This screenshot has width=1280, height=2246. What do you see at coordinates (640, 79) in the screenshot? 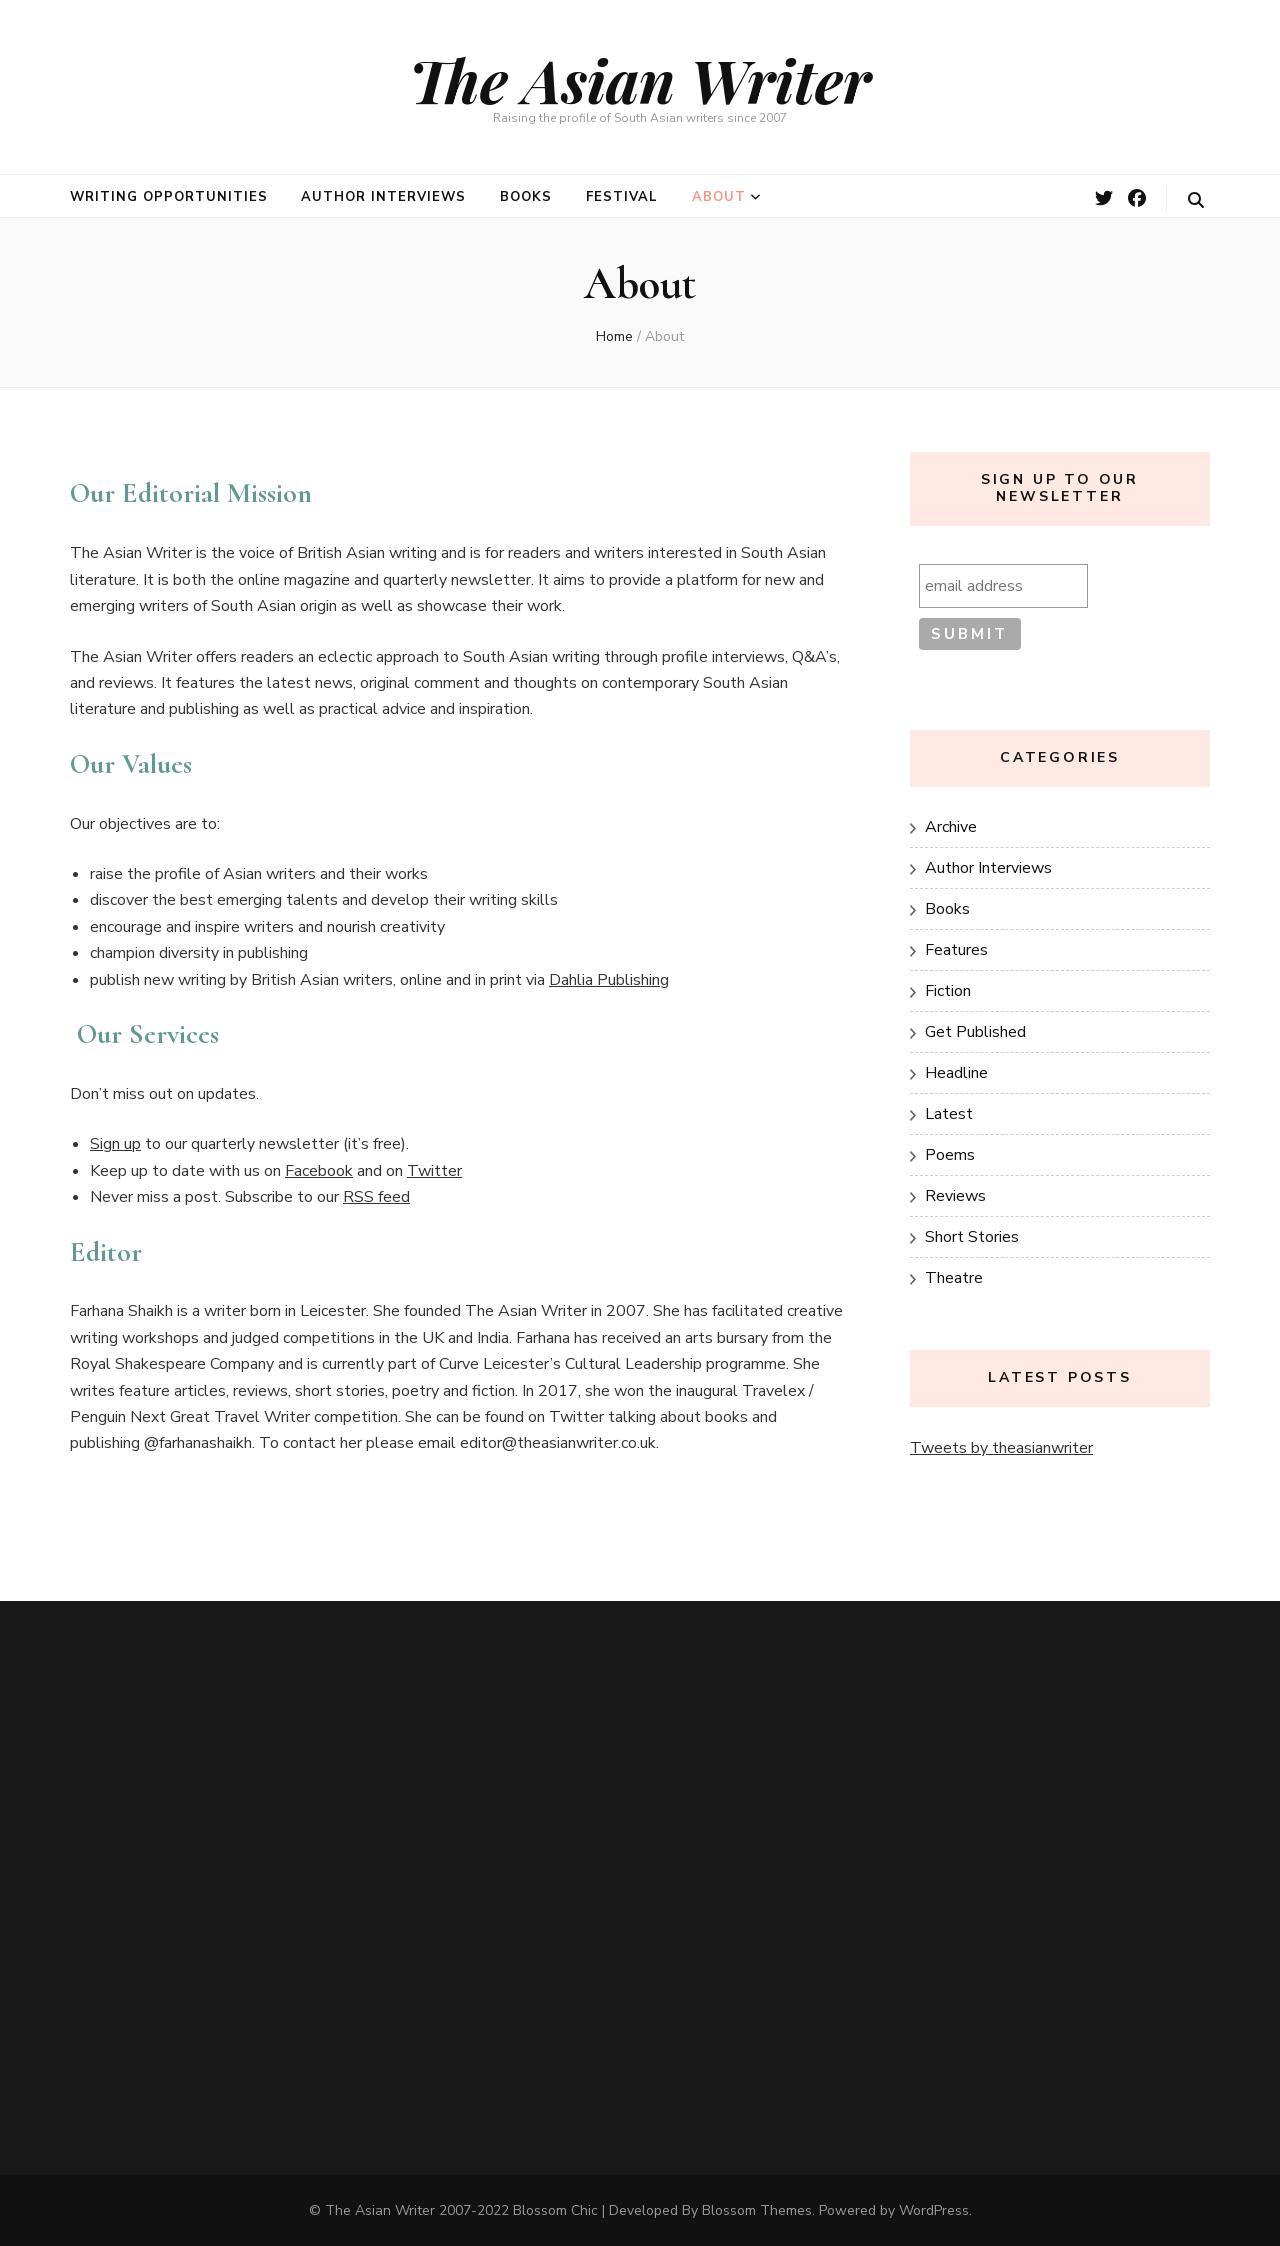
I see `The Asian Writer` at bounding box center [640, 79].